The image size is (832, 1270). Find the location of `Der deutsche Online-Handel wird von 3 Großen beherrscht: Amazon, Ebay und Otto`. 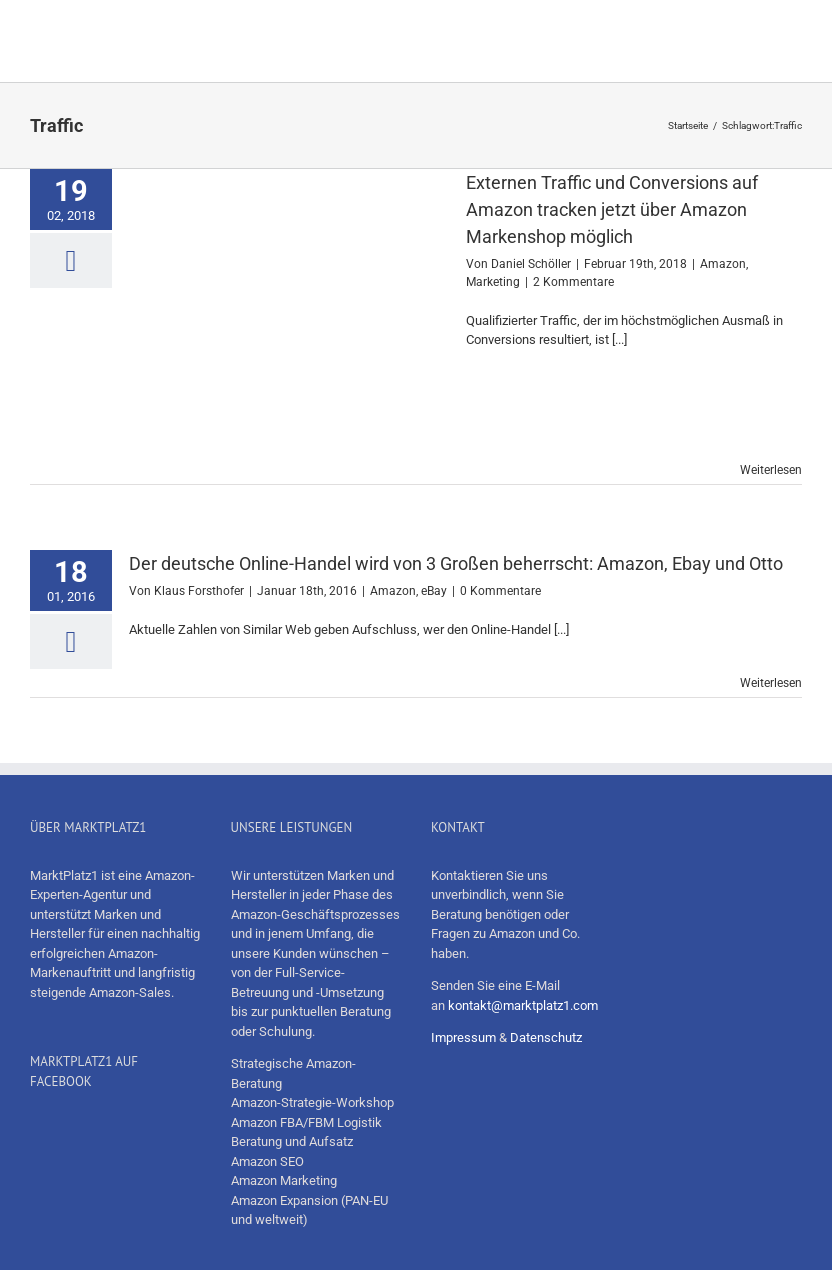

Der deutsche Online-Handel wird von 3 Großen beherrscht: Amazon, Ebay und Otto is located at coordinates (456, 563).